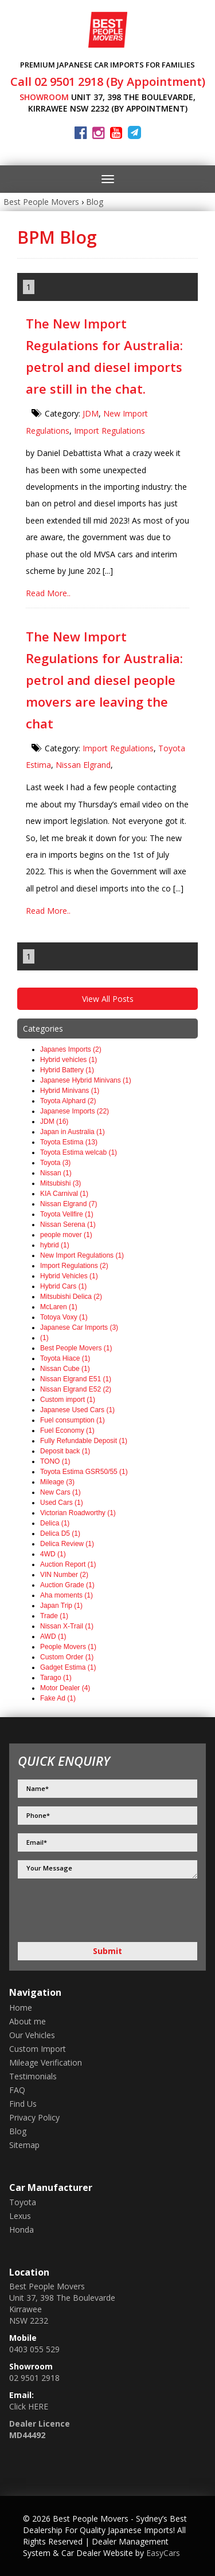 The width and height of the screenshot is (215, 2576). I want to click on Mitsubishi (3), so click(60, 1183).